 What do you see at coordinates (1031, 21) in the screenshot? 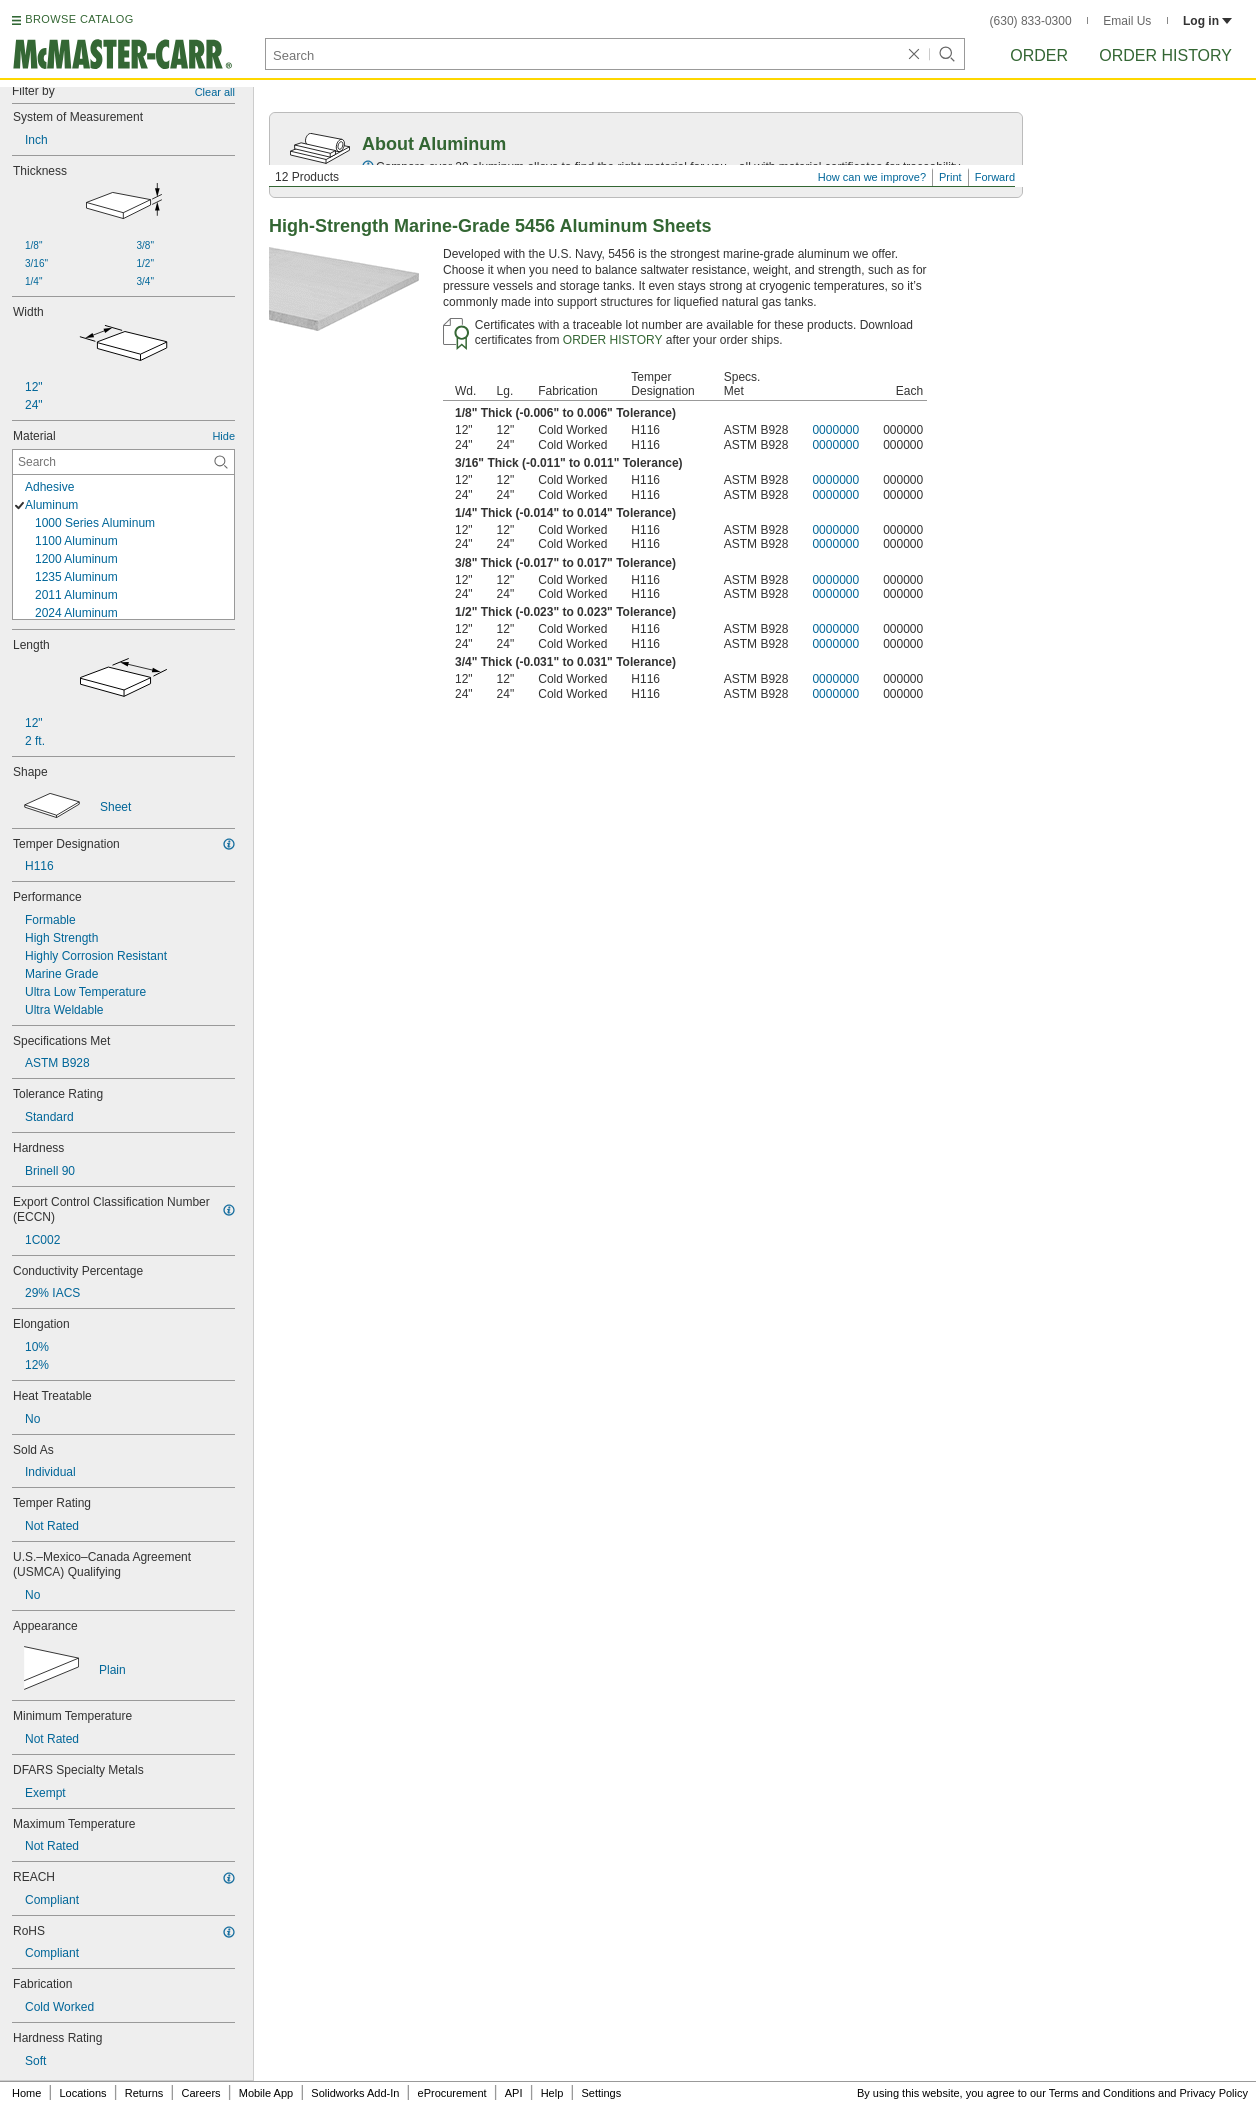
I see `(630) 833-0300 [6 3 0. 8 3 3. 0 3 0 0.]` at bounding box center [1031, 21].